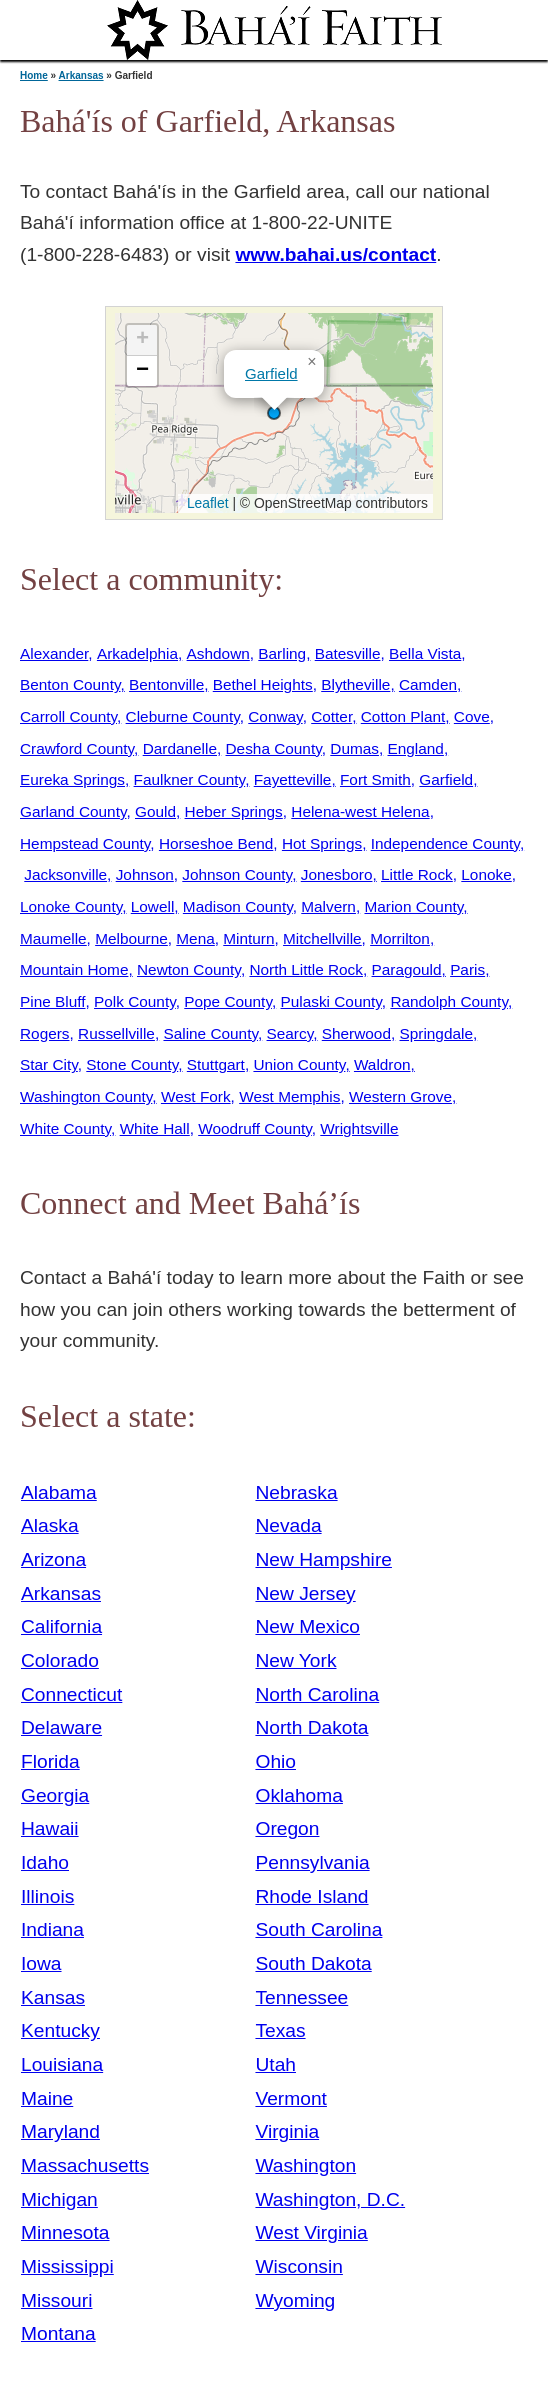 Image resolution: width=548 pixels, height=2384 pixels. What do you see at coordinates (50, 1828) in the screenshot?
I see `Hawaii` at bounding box center [50, 1828].